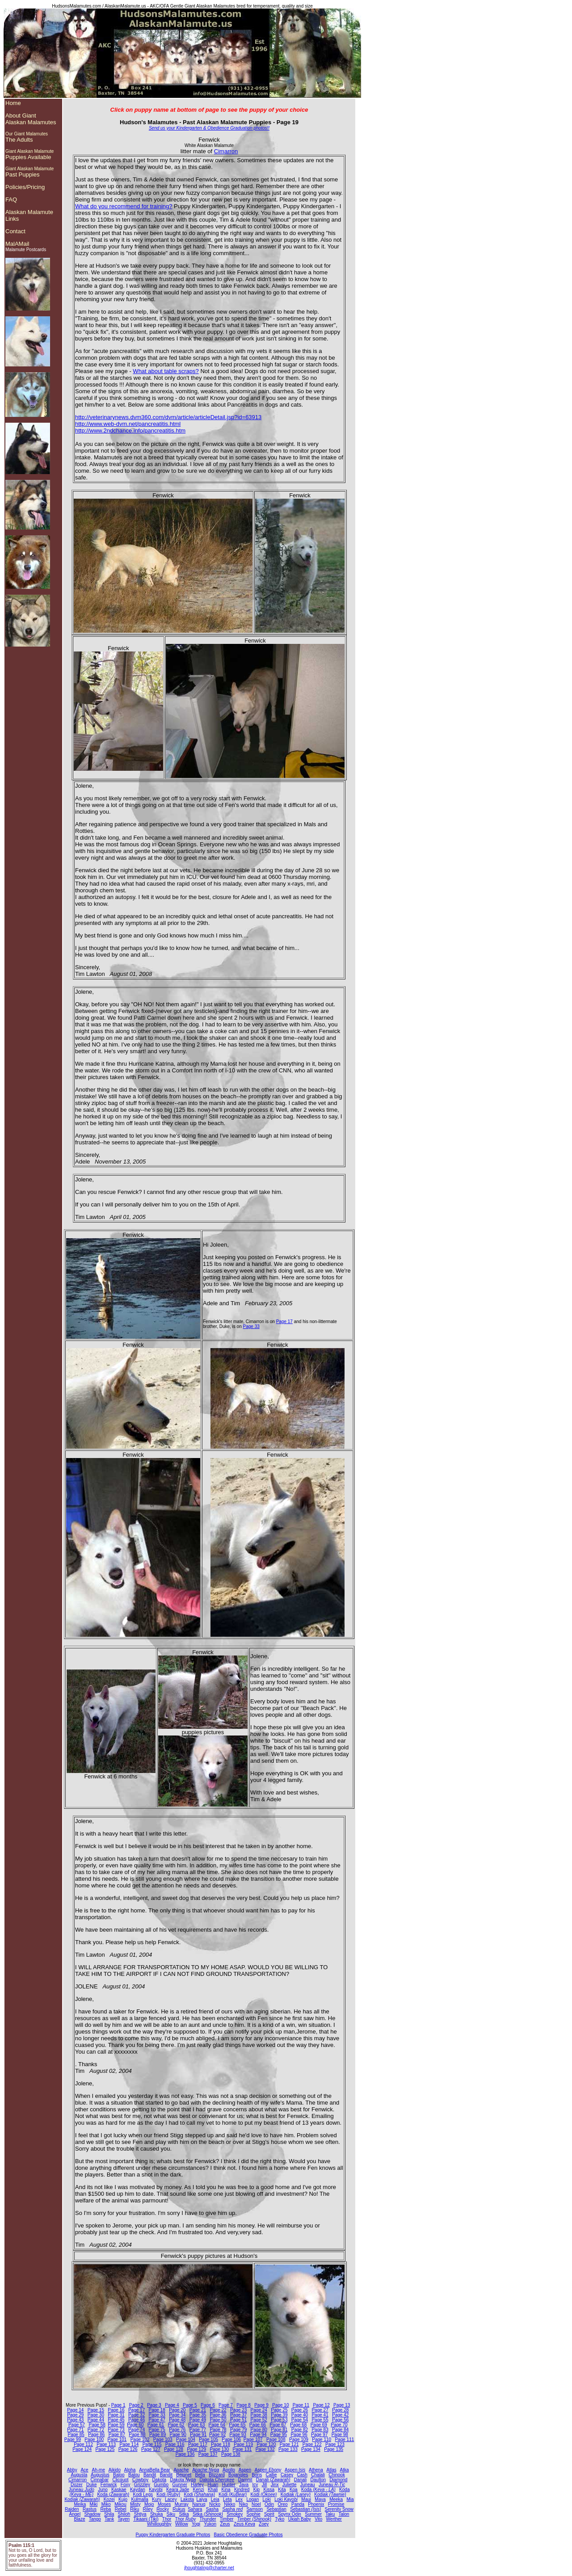  What do you see at coordinates (200, 2474) in the screenshot?
I see `Bella` at bounding box center [200, 2474].